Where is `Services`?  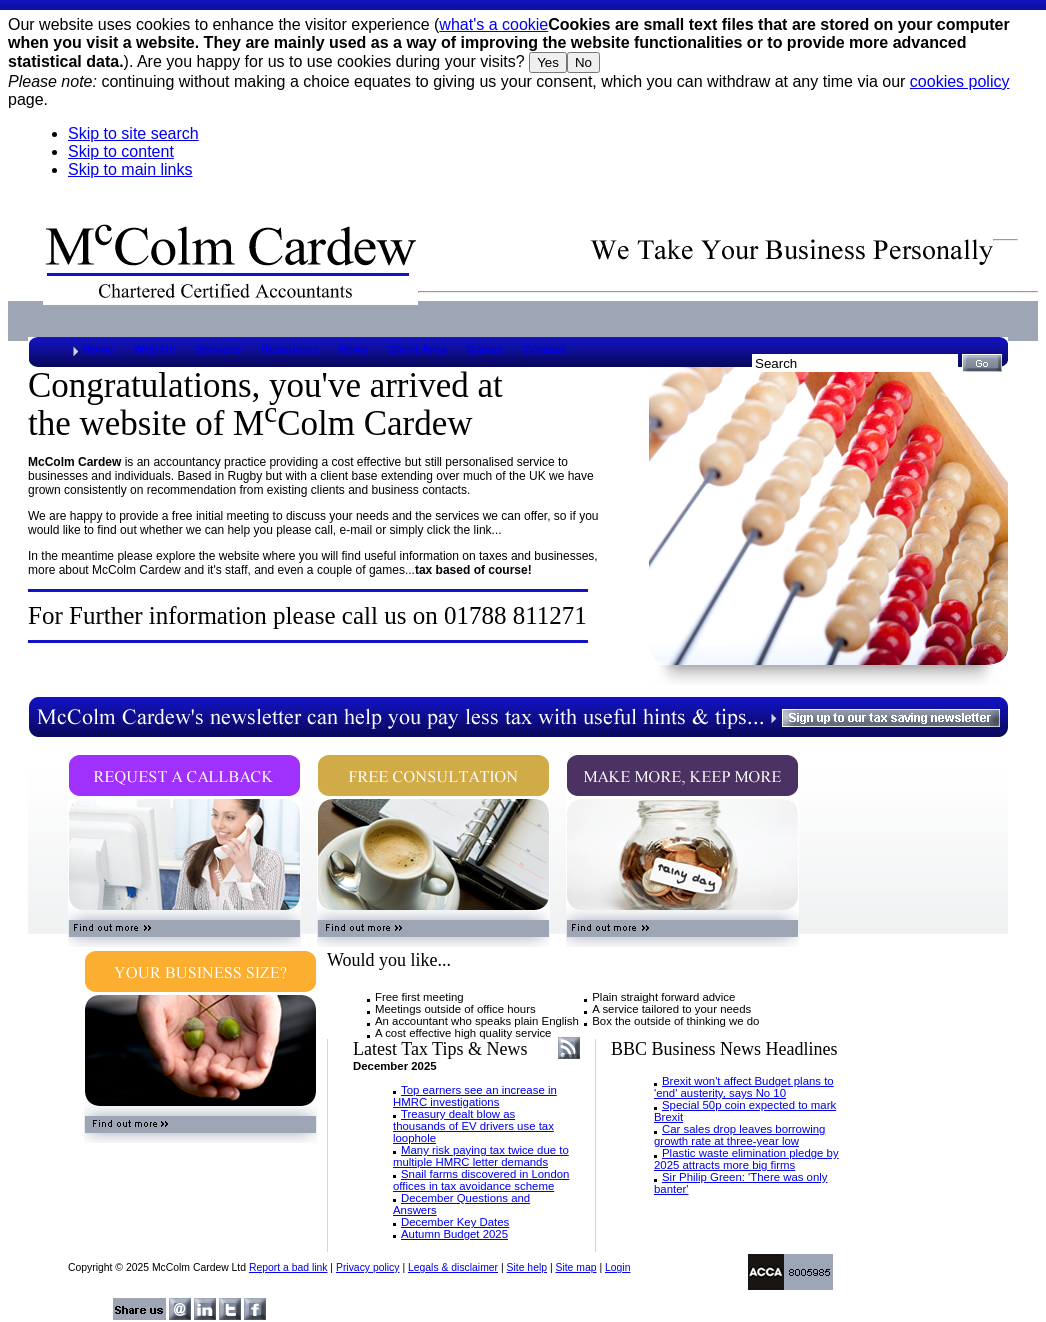 Services is located at coordinates (218, 349).